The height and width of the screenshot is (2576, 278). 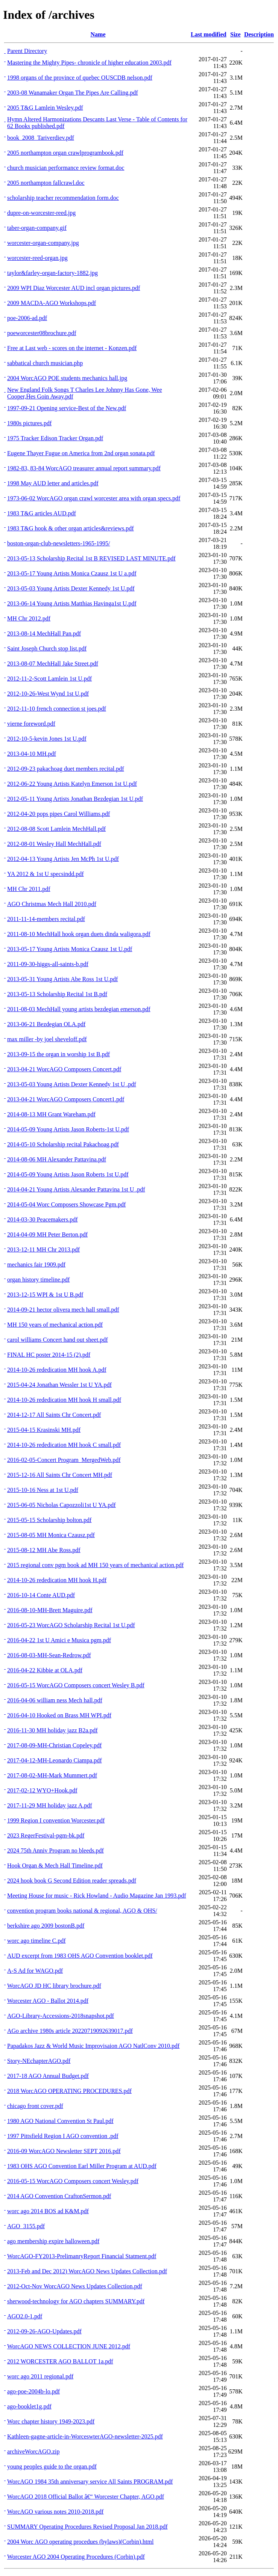 I want to click on 2024 hook book G Second Edition reader spreads.pdf, so click(x=71, y=1880).